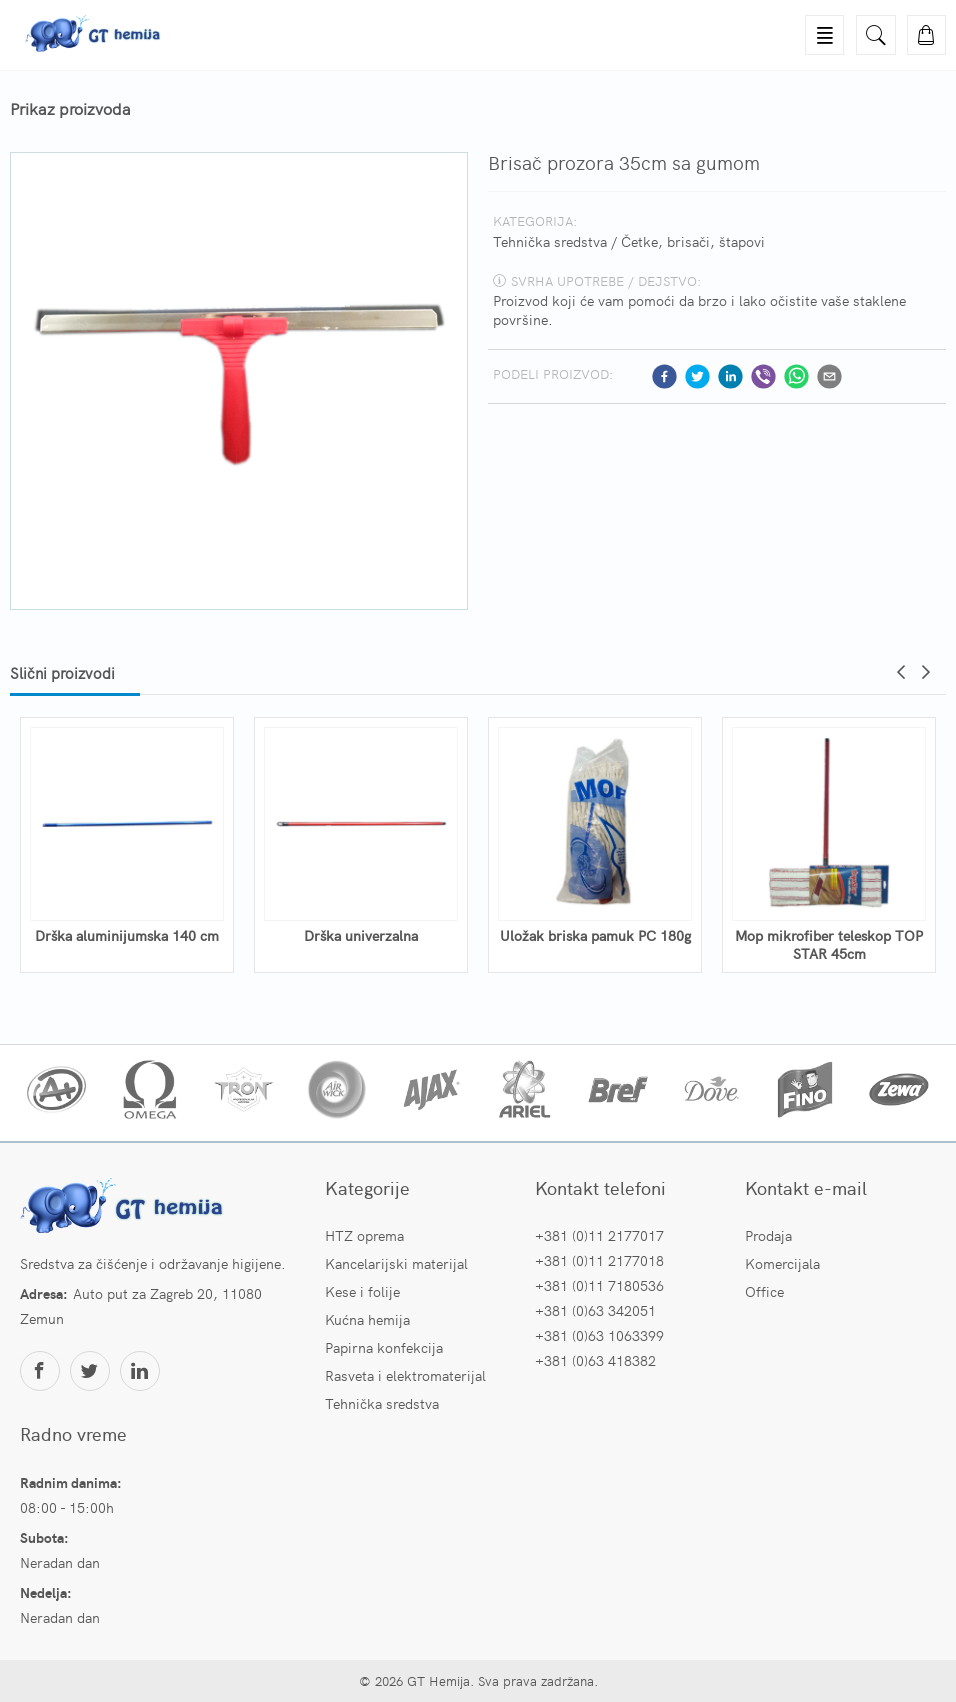 The image size is (956, 1702). What do you see at coordinates (829, 376) in the screenshot?
I see `[email]` at bounding box center [829, 376].